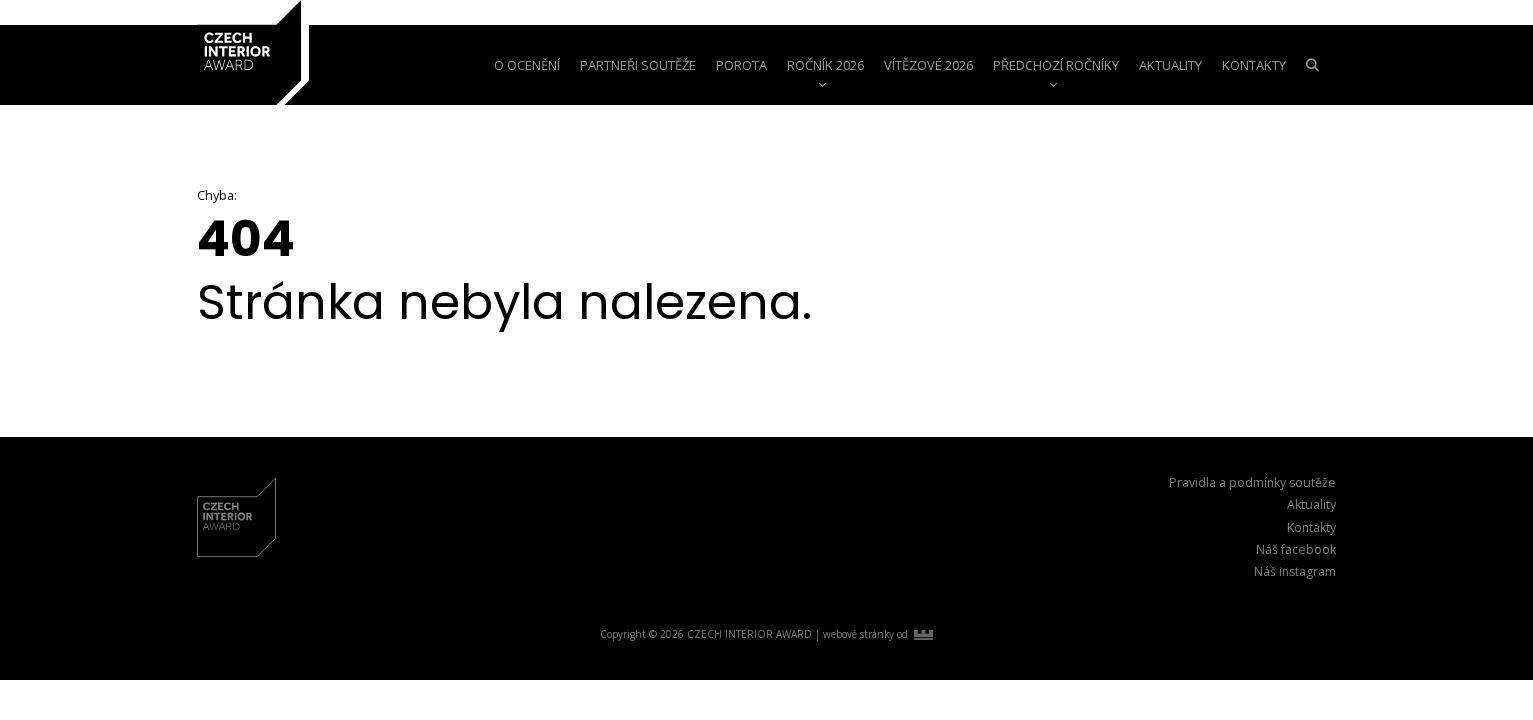  What do you see at coordinates (928, 65) in the screenshot?
I see `Vítězové 2026` at bounding box center [928, 65].